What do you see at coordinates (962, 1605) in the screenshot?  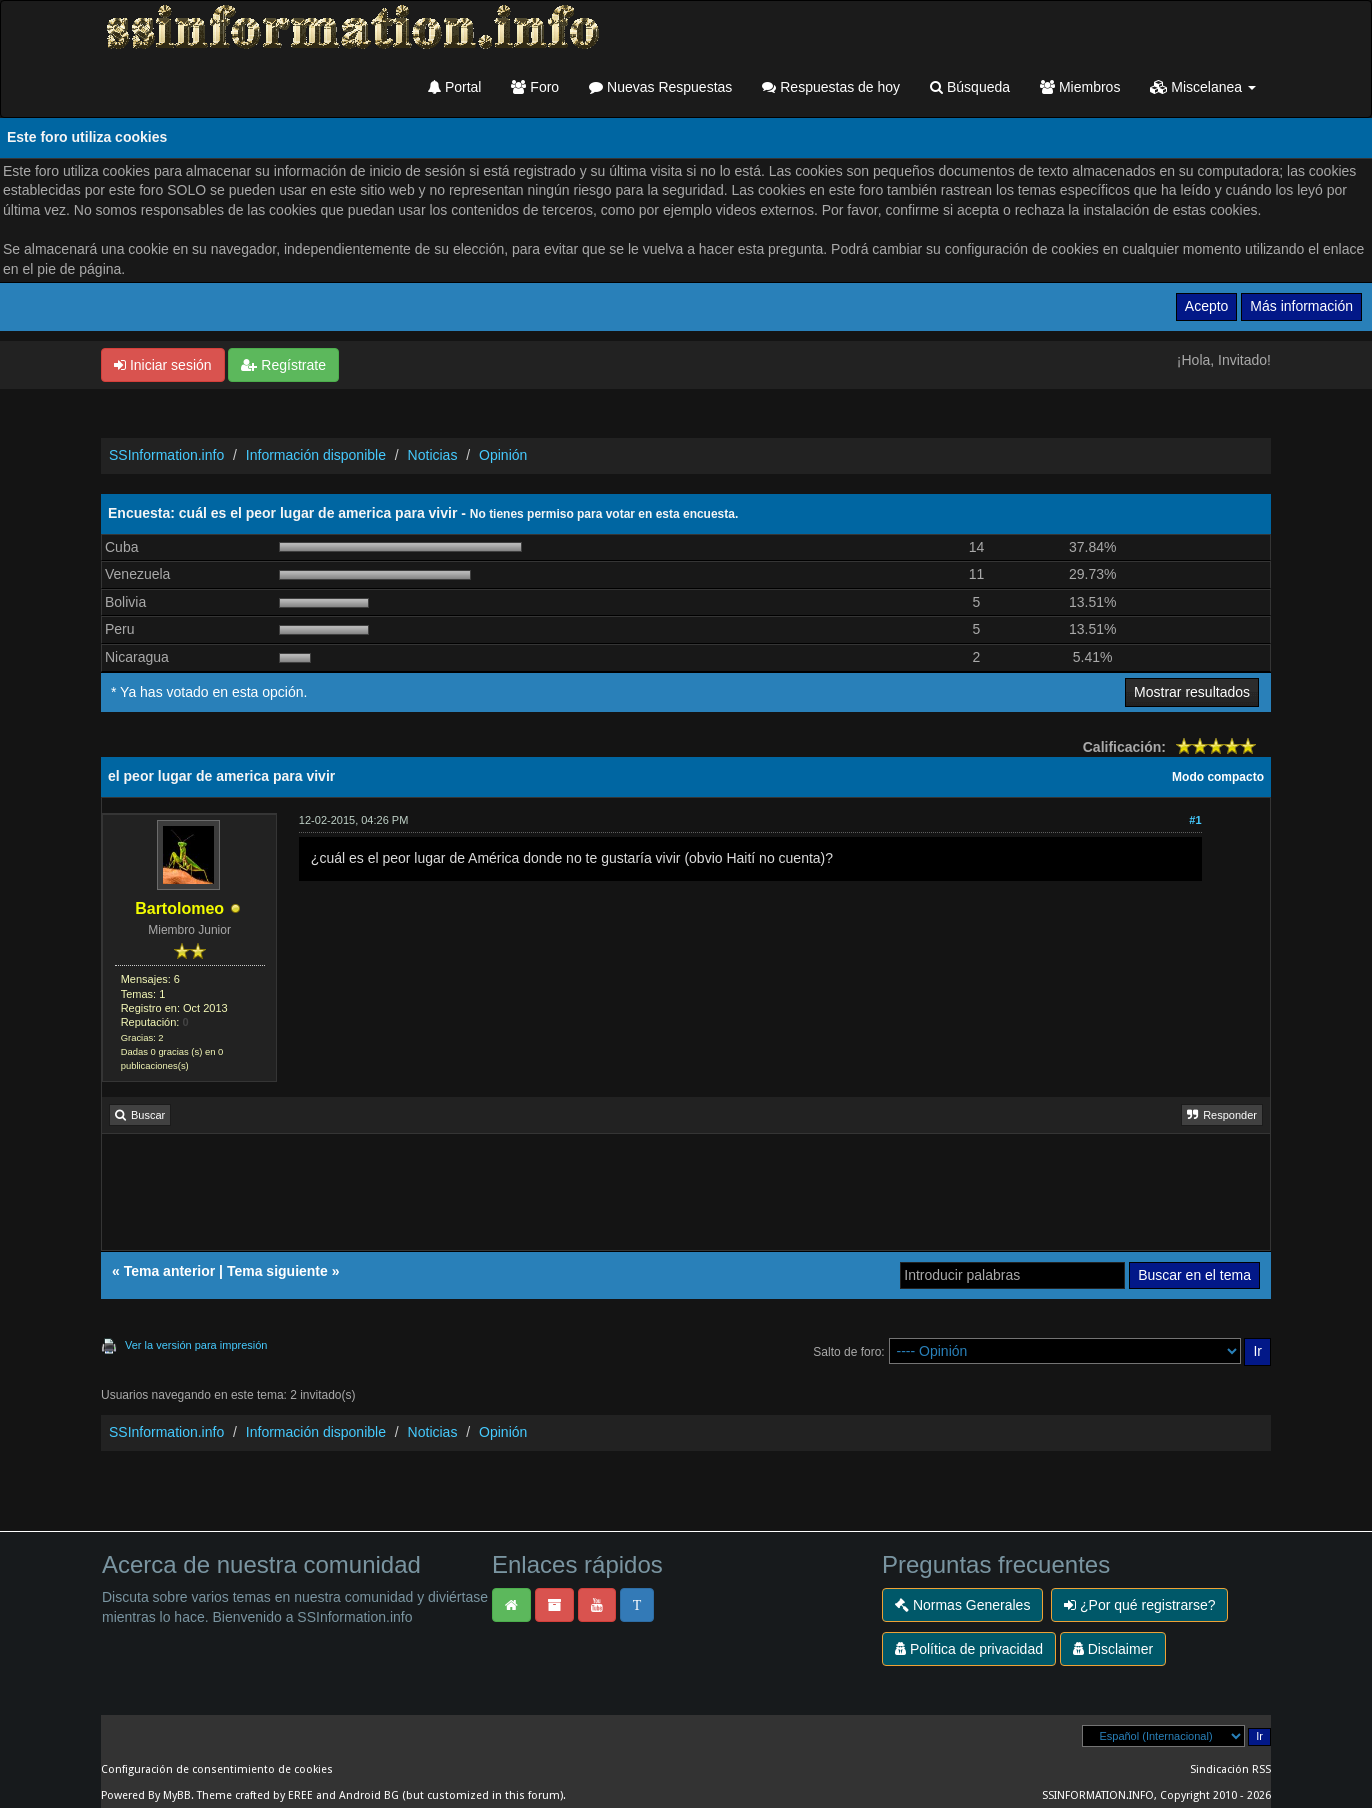 I see `Normas Generales` at bounding box center [962, 1605].